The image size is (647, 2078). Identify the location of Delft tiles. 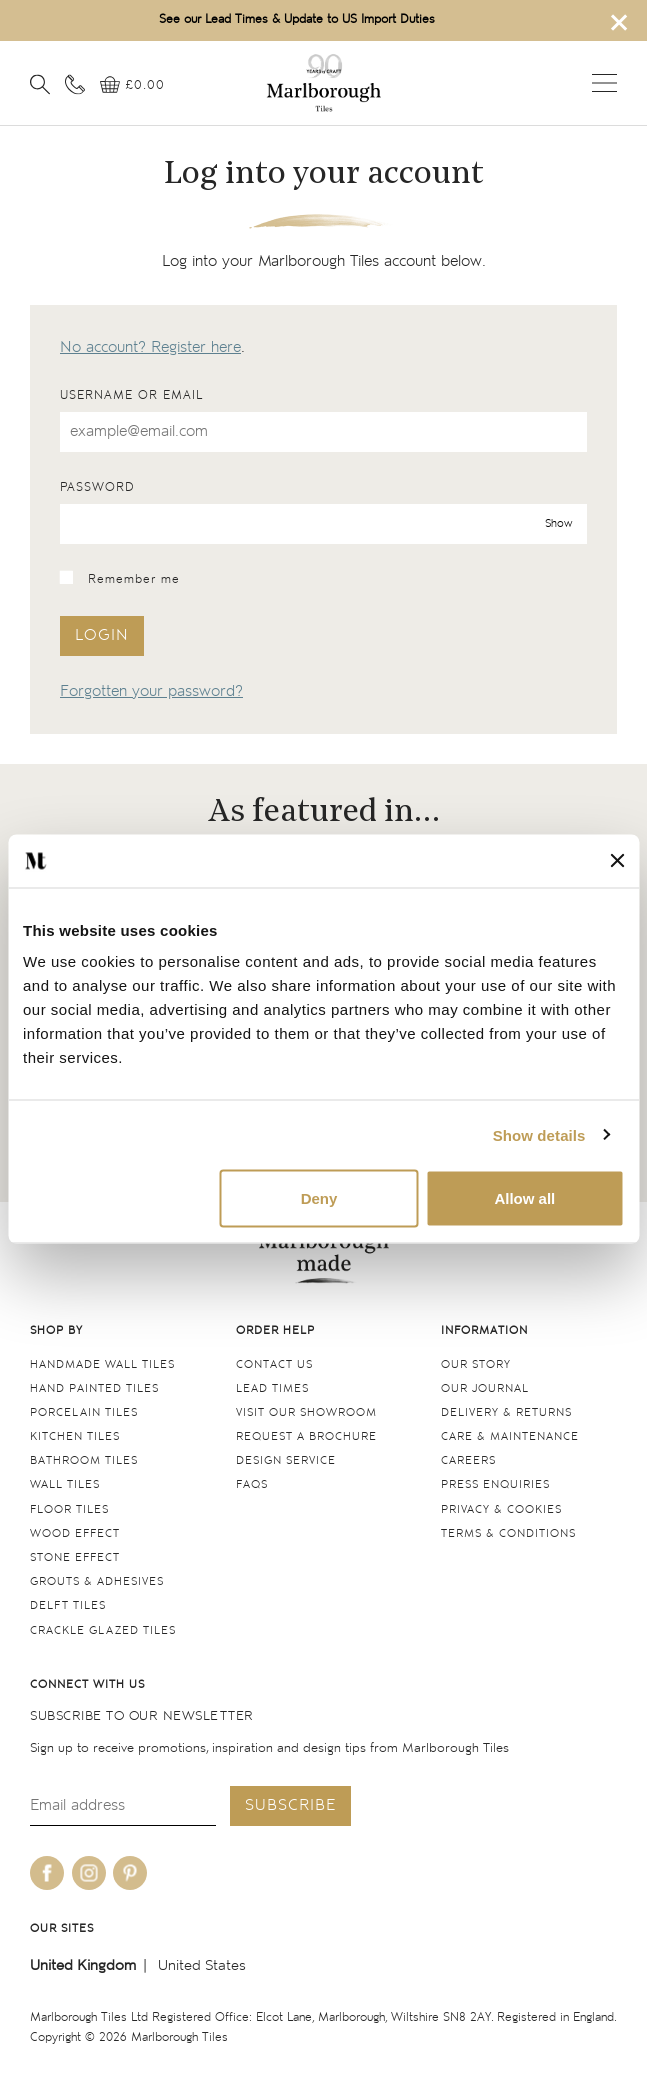
(68, 1605).